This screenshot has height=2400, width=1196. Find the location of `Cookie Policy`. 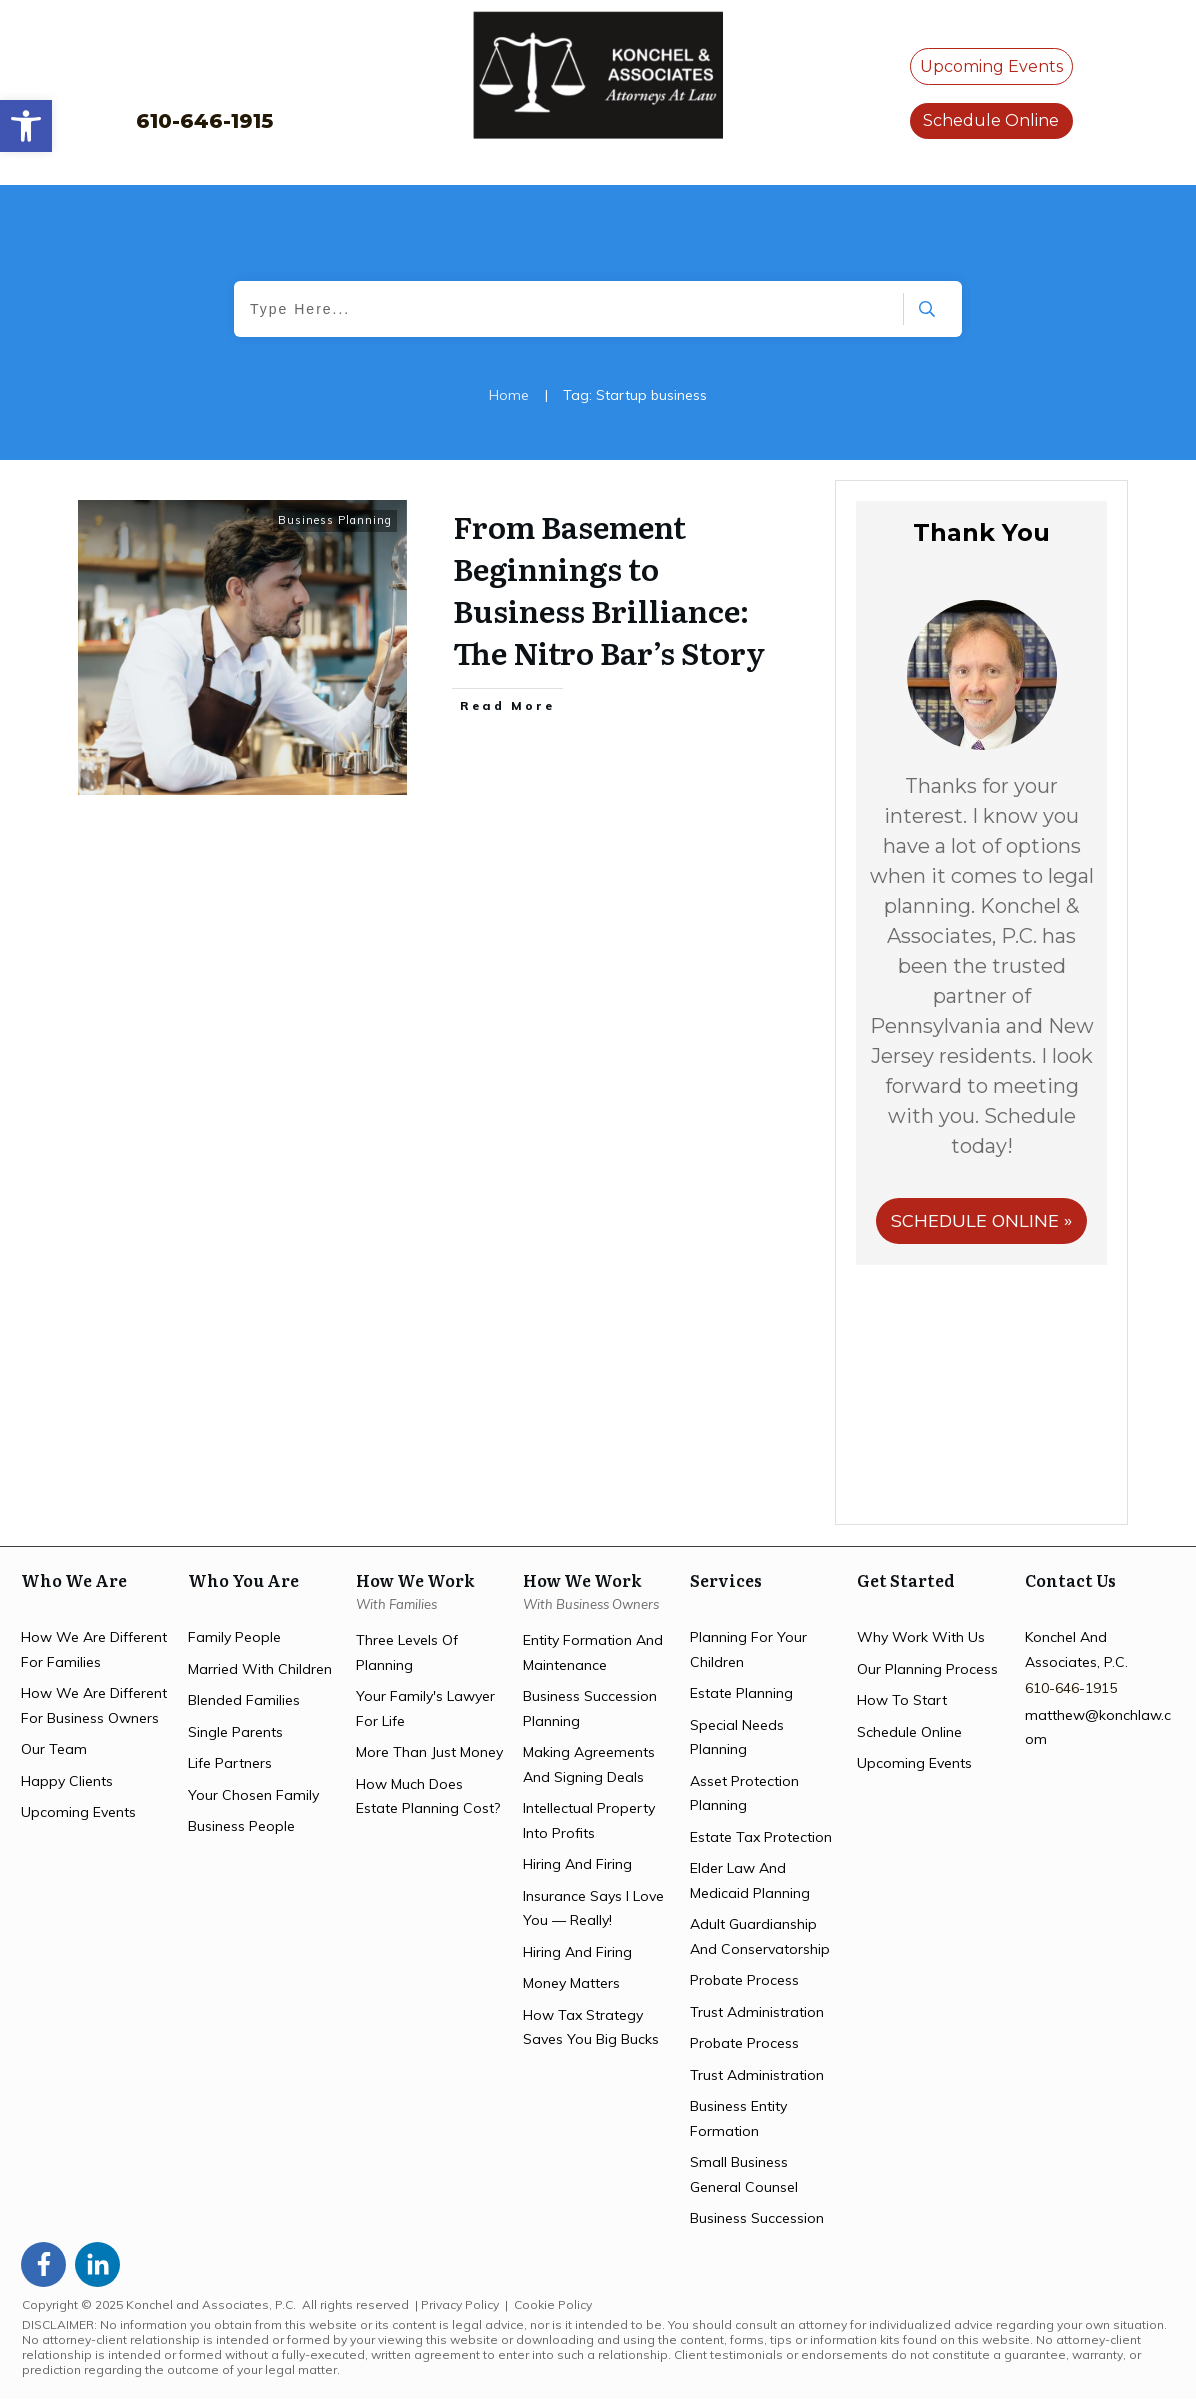

Cookie Policy is located at coordinates (553, 2304).